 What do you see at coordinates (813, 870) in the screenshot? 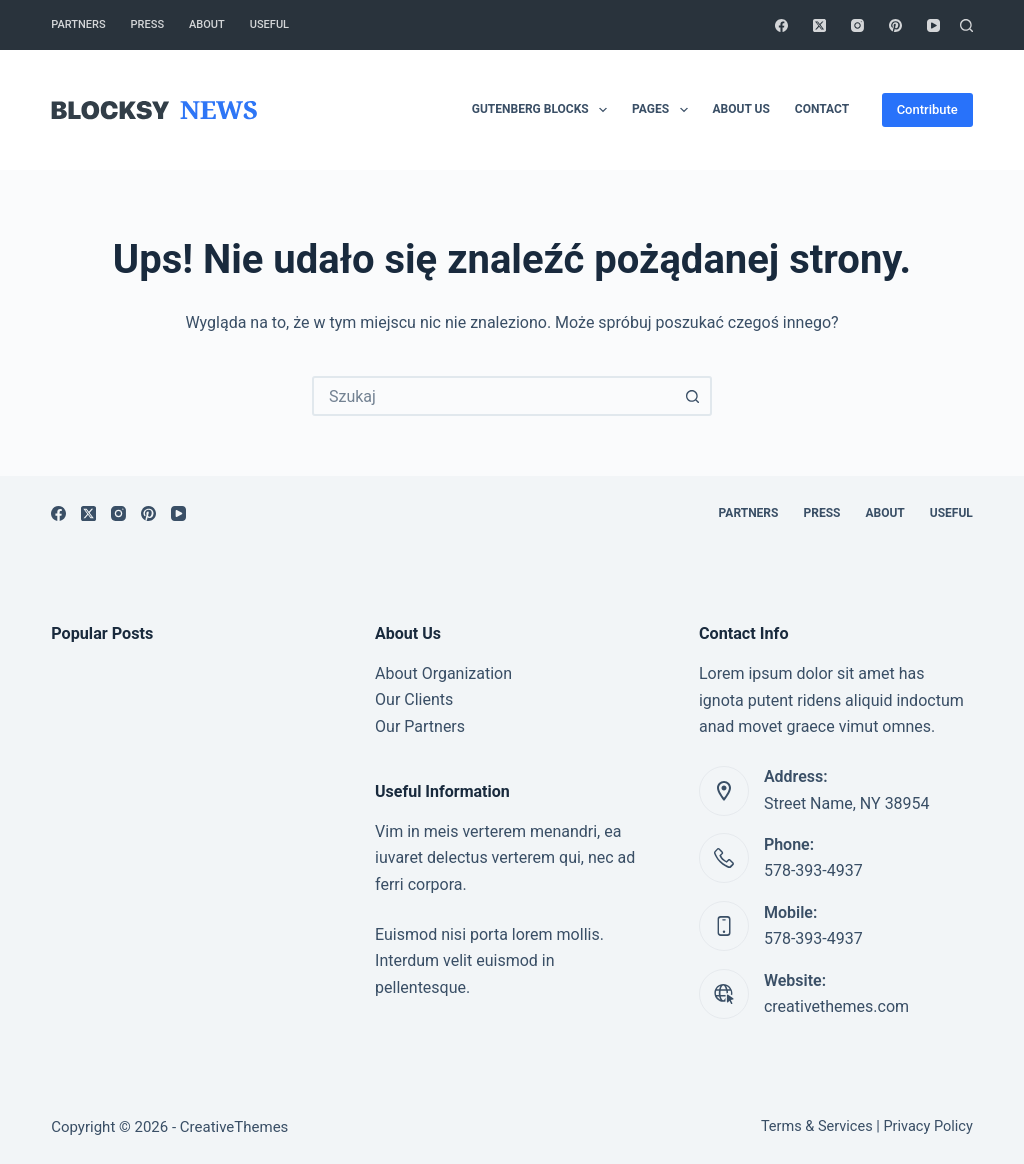
I see `578-393-4937` at bounding box center [813, 870].